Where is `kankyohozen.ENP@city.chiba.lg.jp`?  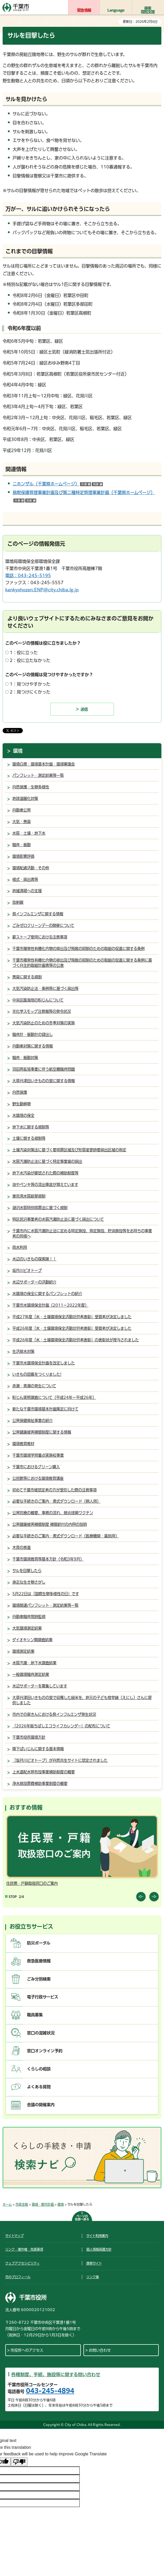
kankyohozen.ENP@city.chiba.lg.jp is located at coordinates (42, 590).